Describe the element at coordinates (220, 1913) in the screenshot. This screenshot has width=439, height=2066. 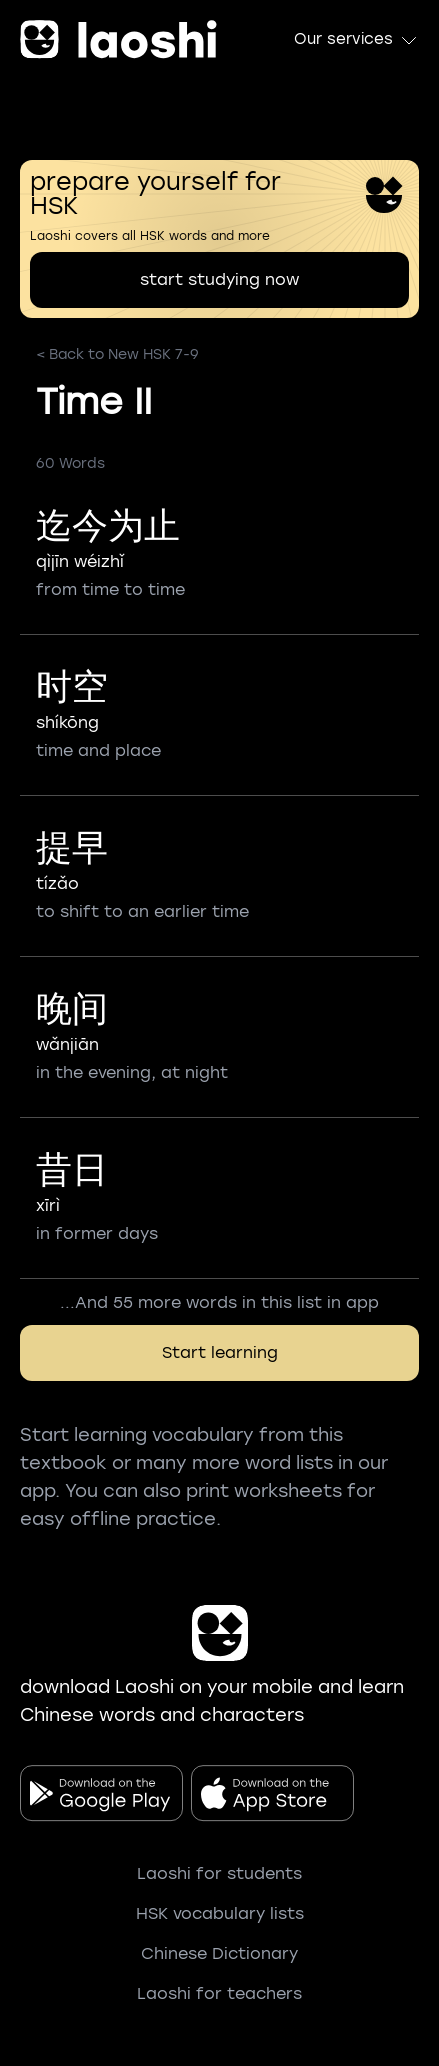
I see `HSK vocabulary lists` at that location.